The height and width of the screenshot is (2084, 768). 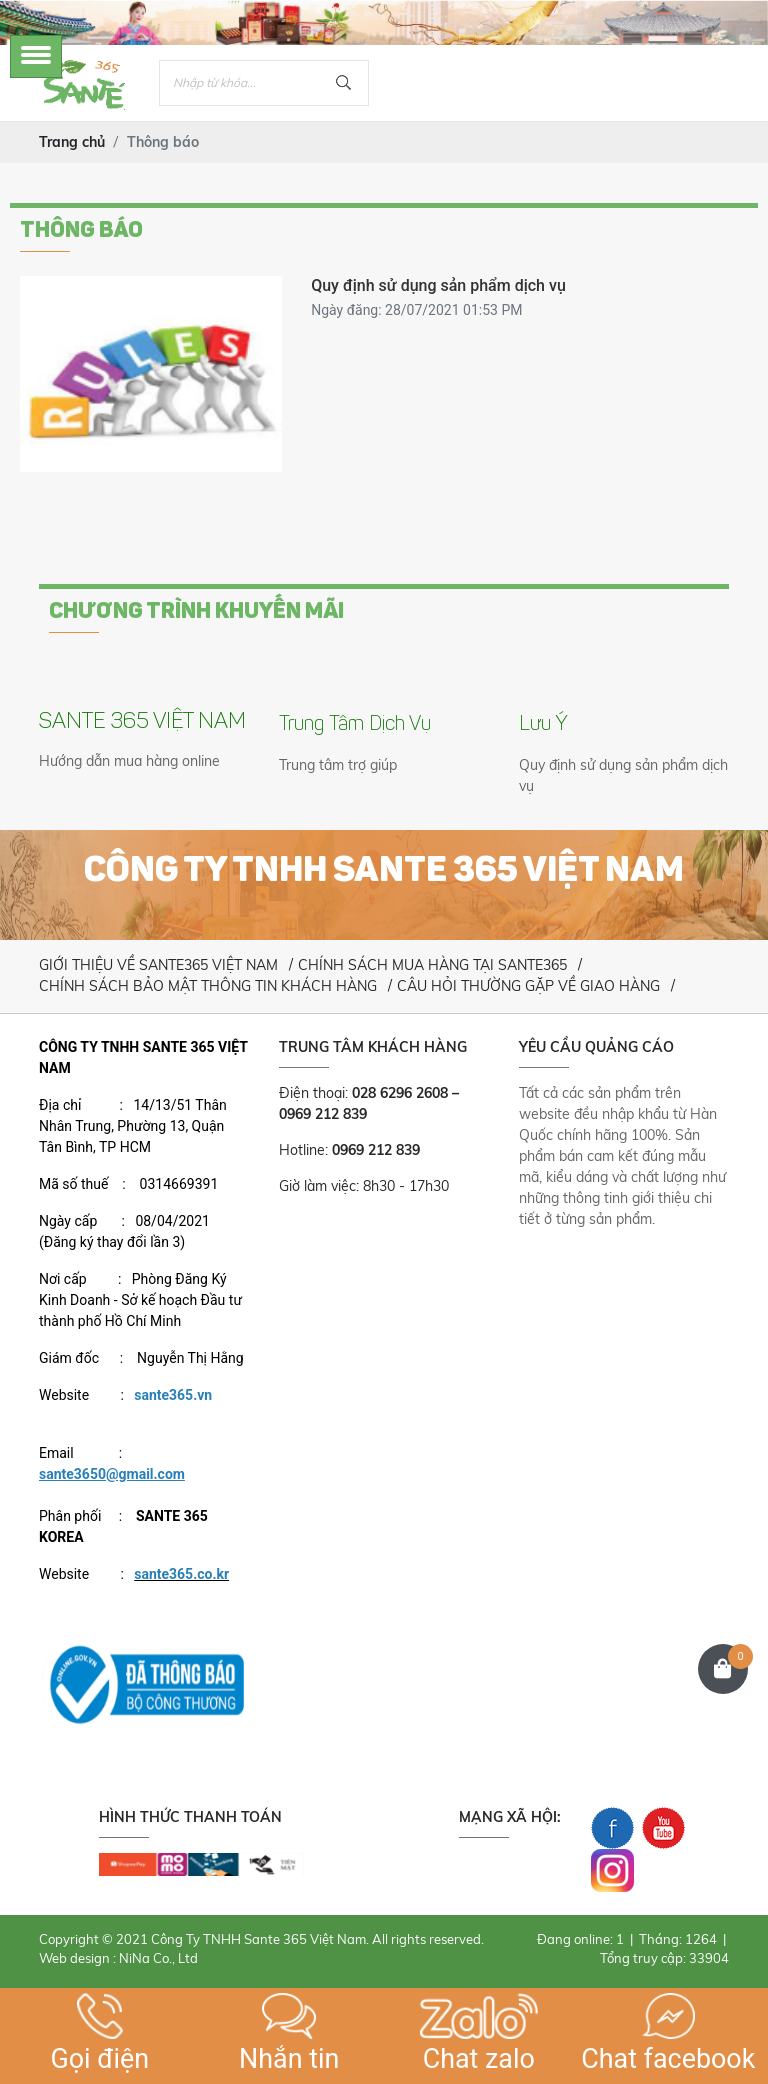 I want to click on Hướng dẫn mua hàng online, so click(x=129, y=761).